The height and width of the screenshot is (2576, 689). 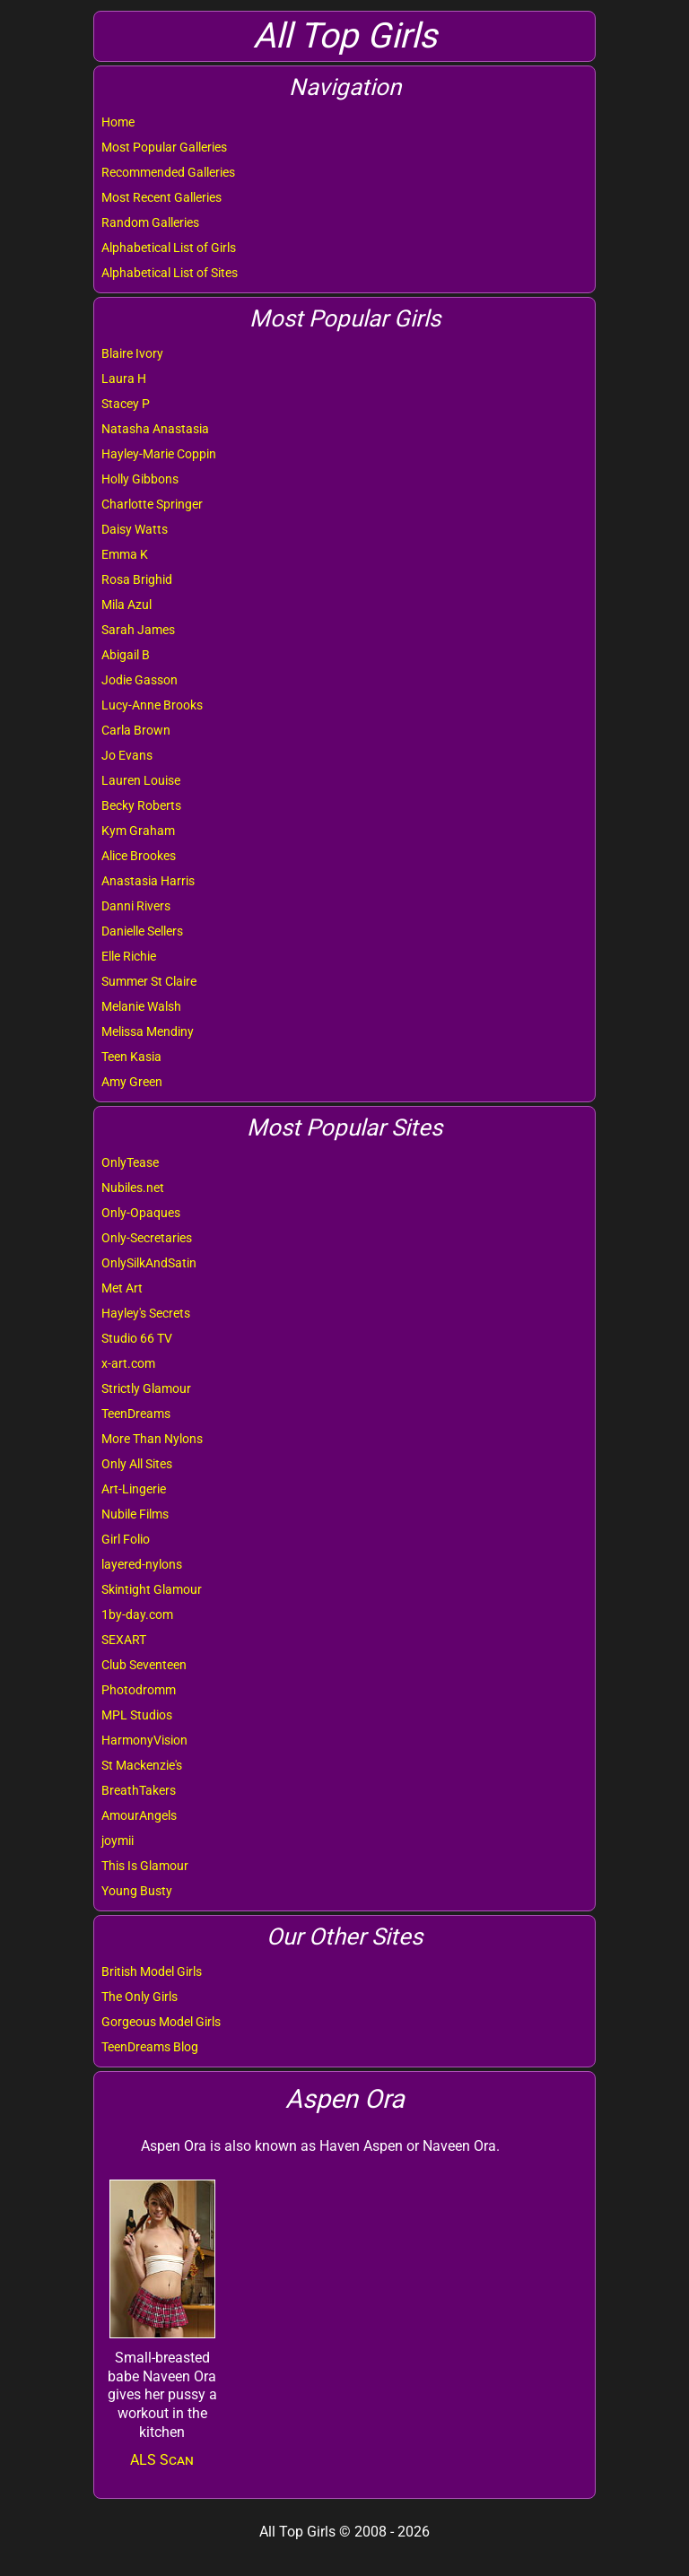 I want to click on Random Galleries, so click(x=150, y=222).